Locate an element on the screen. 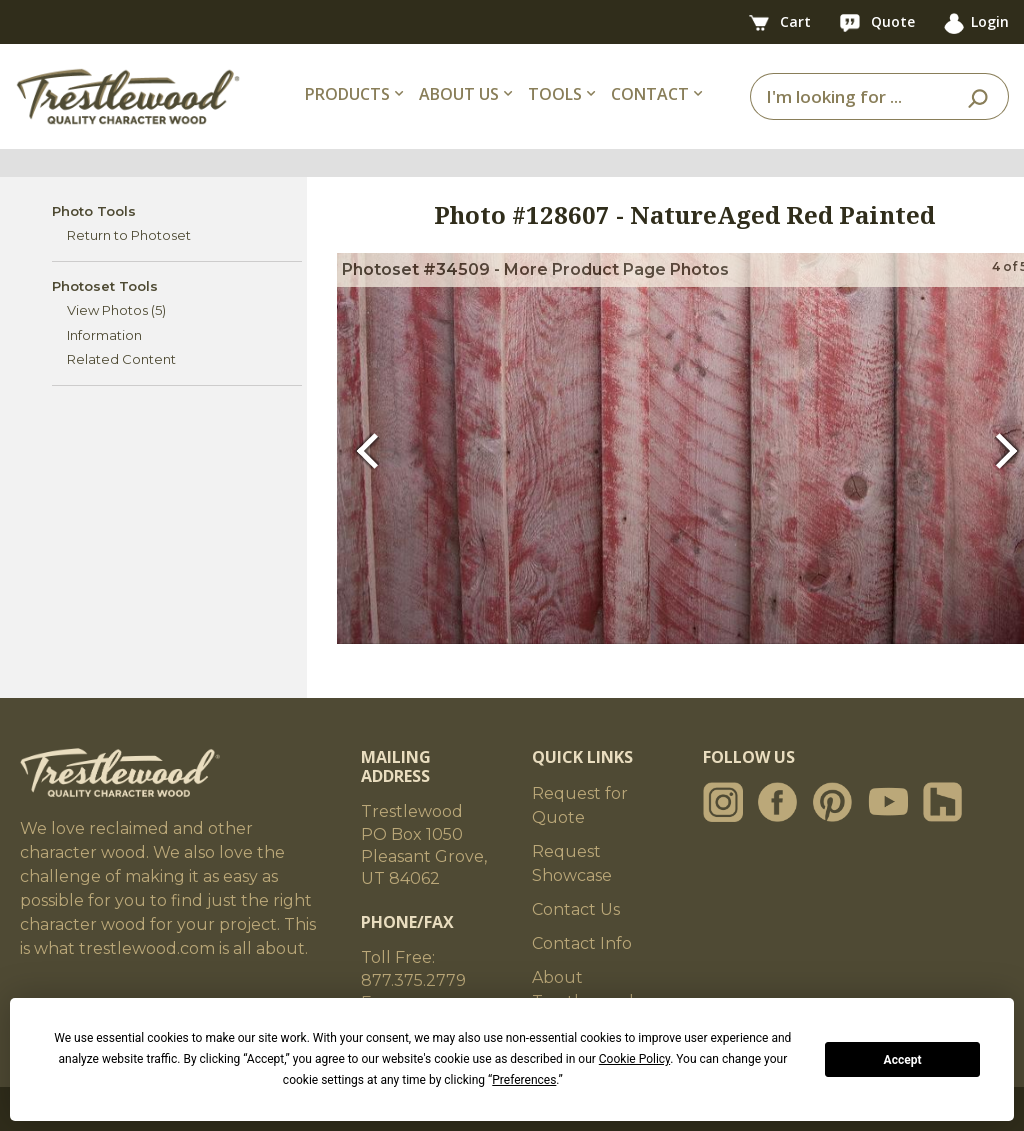  Return to Photoset is located at coordinates (129, 235).